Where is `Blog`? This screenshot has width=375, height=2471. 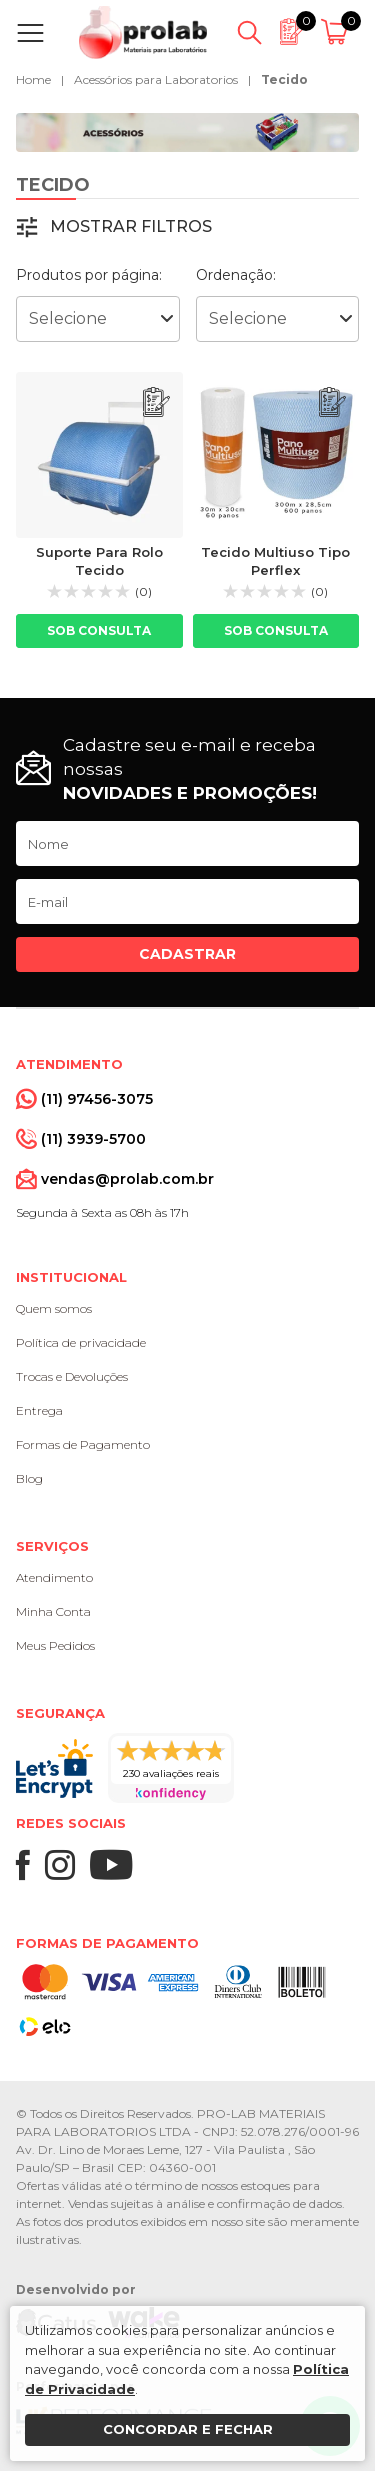 Blog is located at coordinates (29, 1478).